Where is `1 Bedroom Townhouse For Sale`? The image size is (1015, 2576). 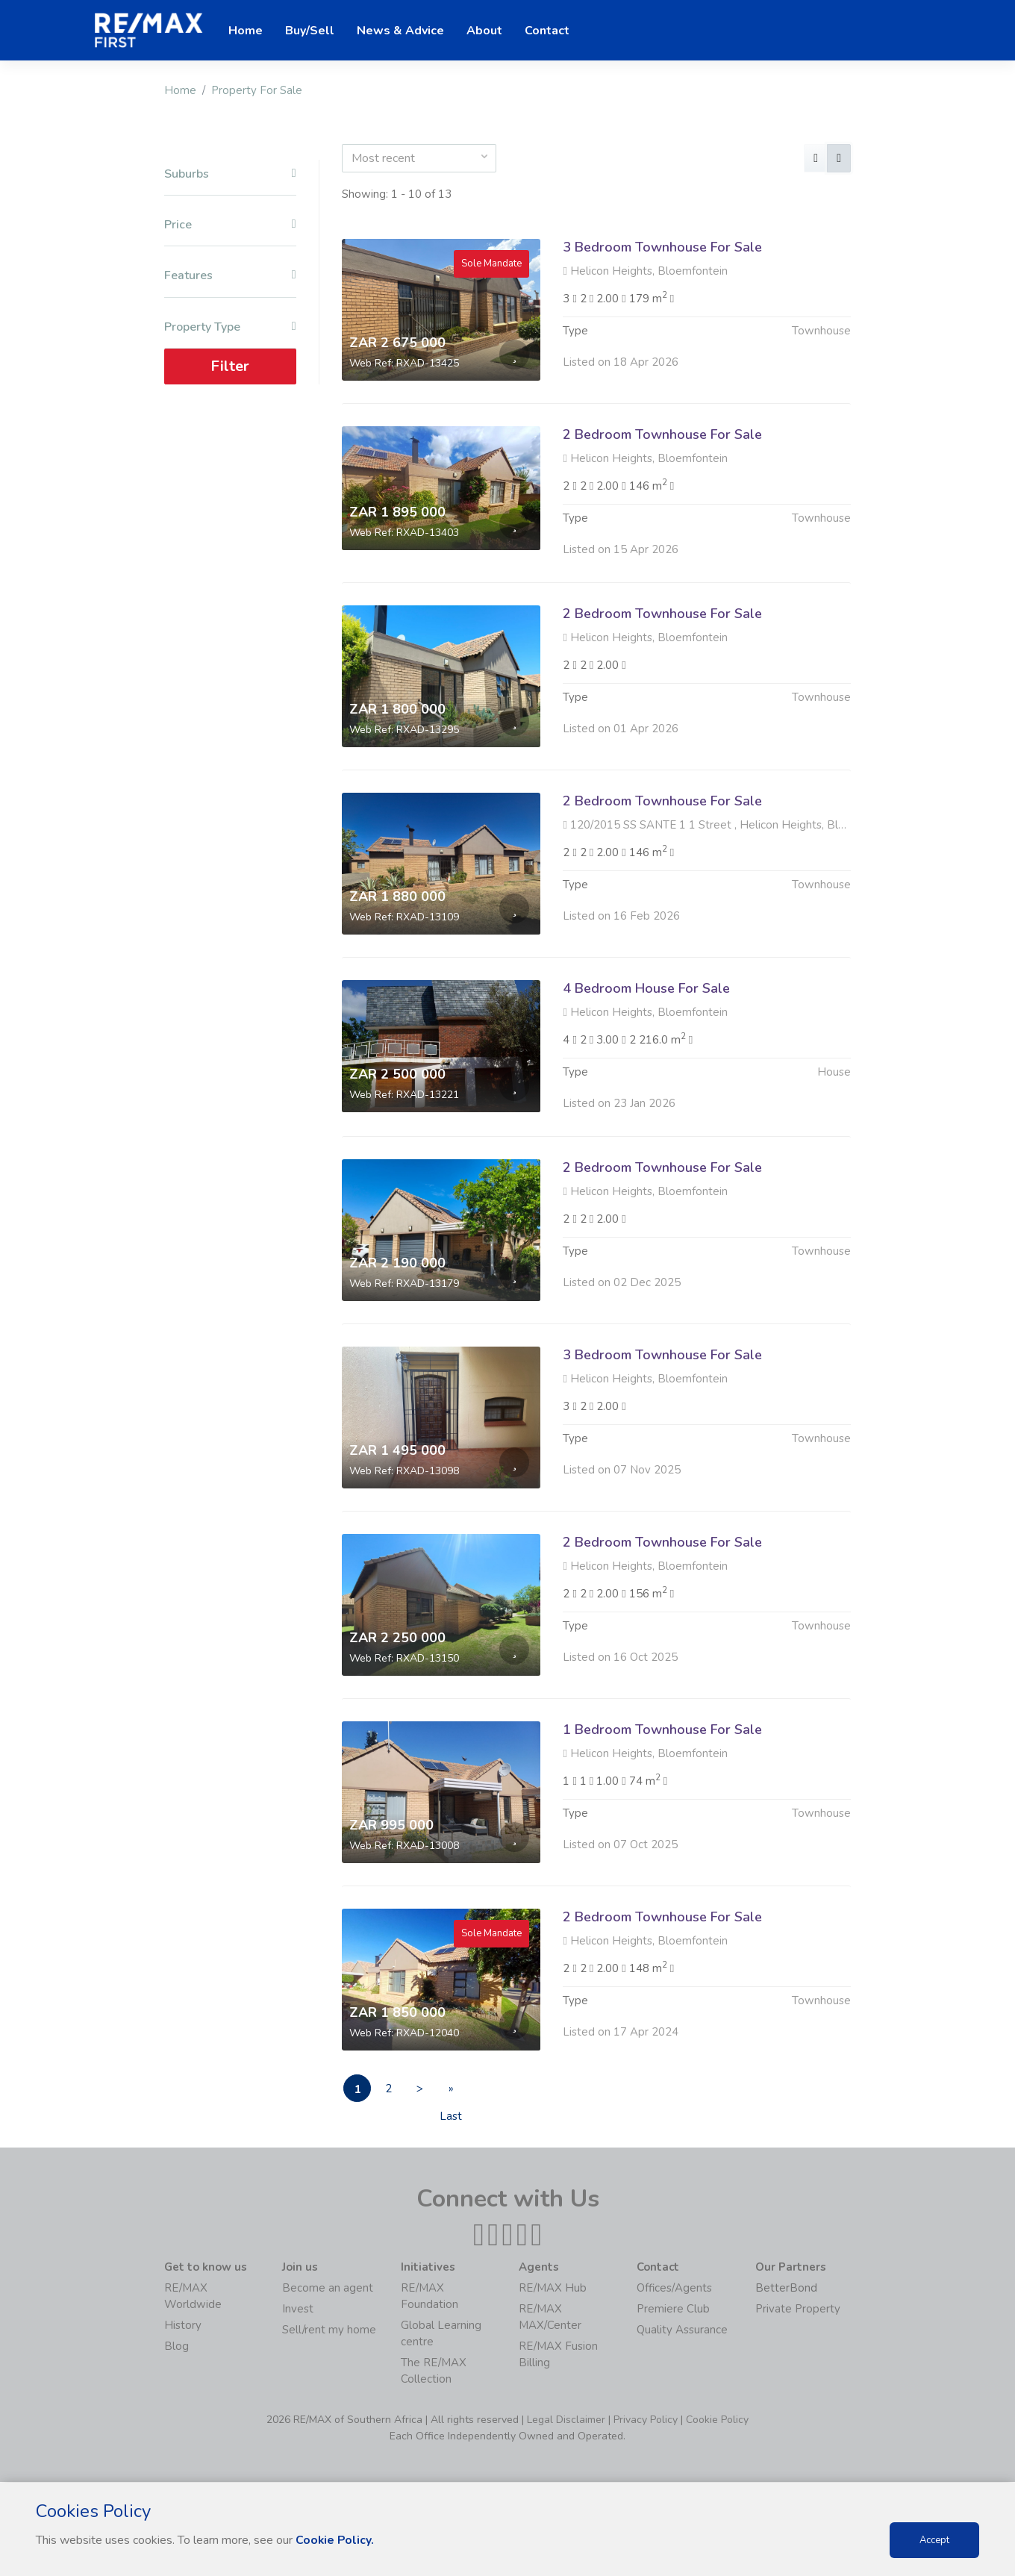 1 Bedroom Townhouse For Sale is located at coordinates (662, 1802).